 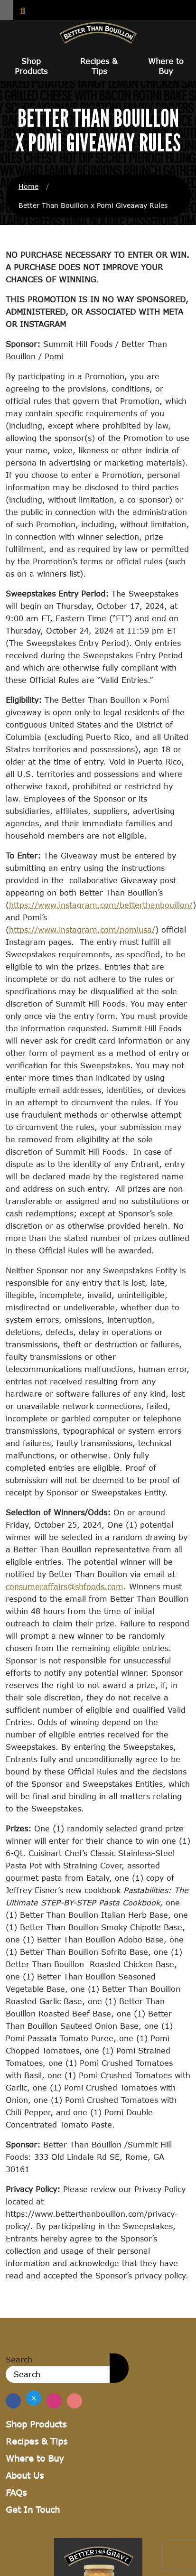 What do you see at coordinates (33, 2398) in the screenshot?
I see `[Find us on Twitter]` at bounding box center [33, 2398].